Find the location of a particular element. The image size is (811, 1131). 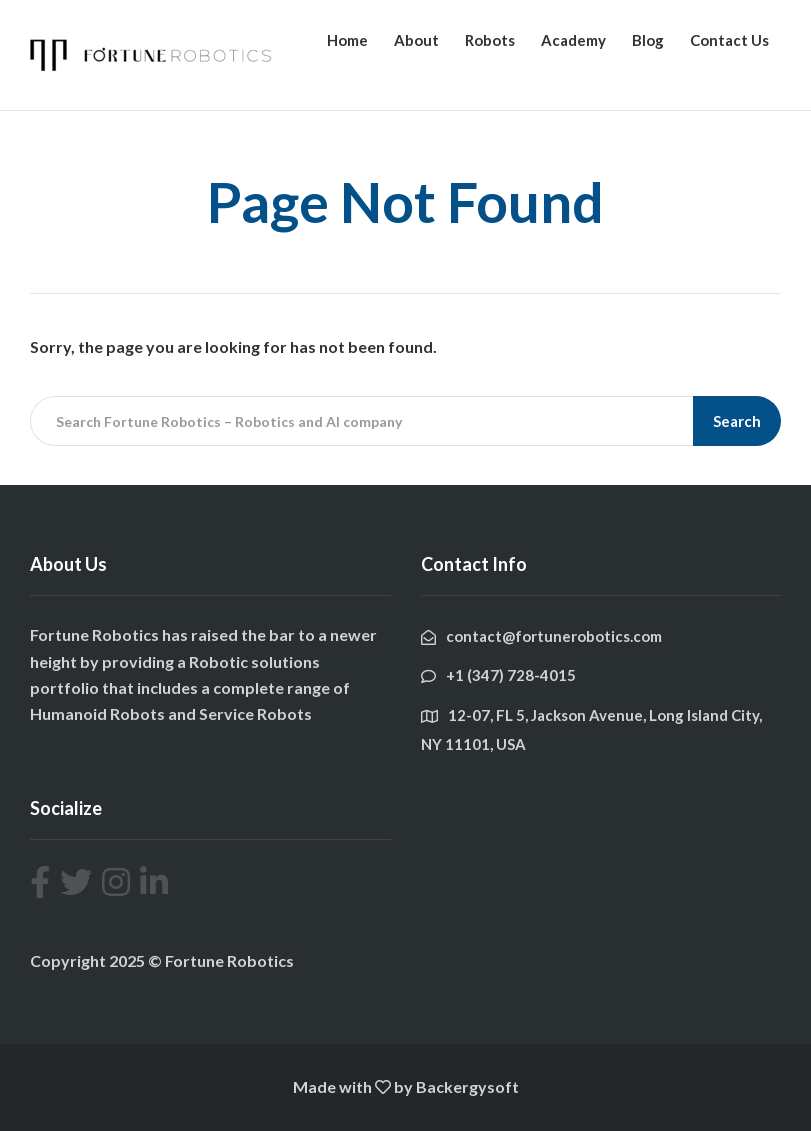

Home is located at coordinates (347, 40).